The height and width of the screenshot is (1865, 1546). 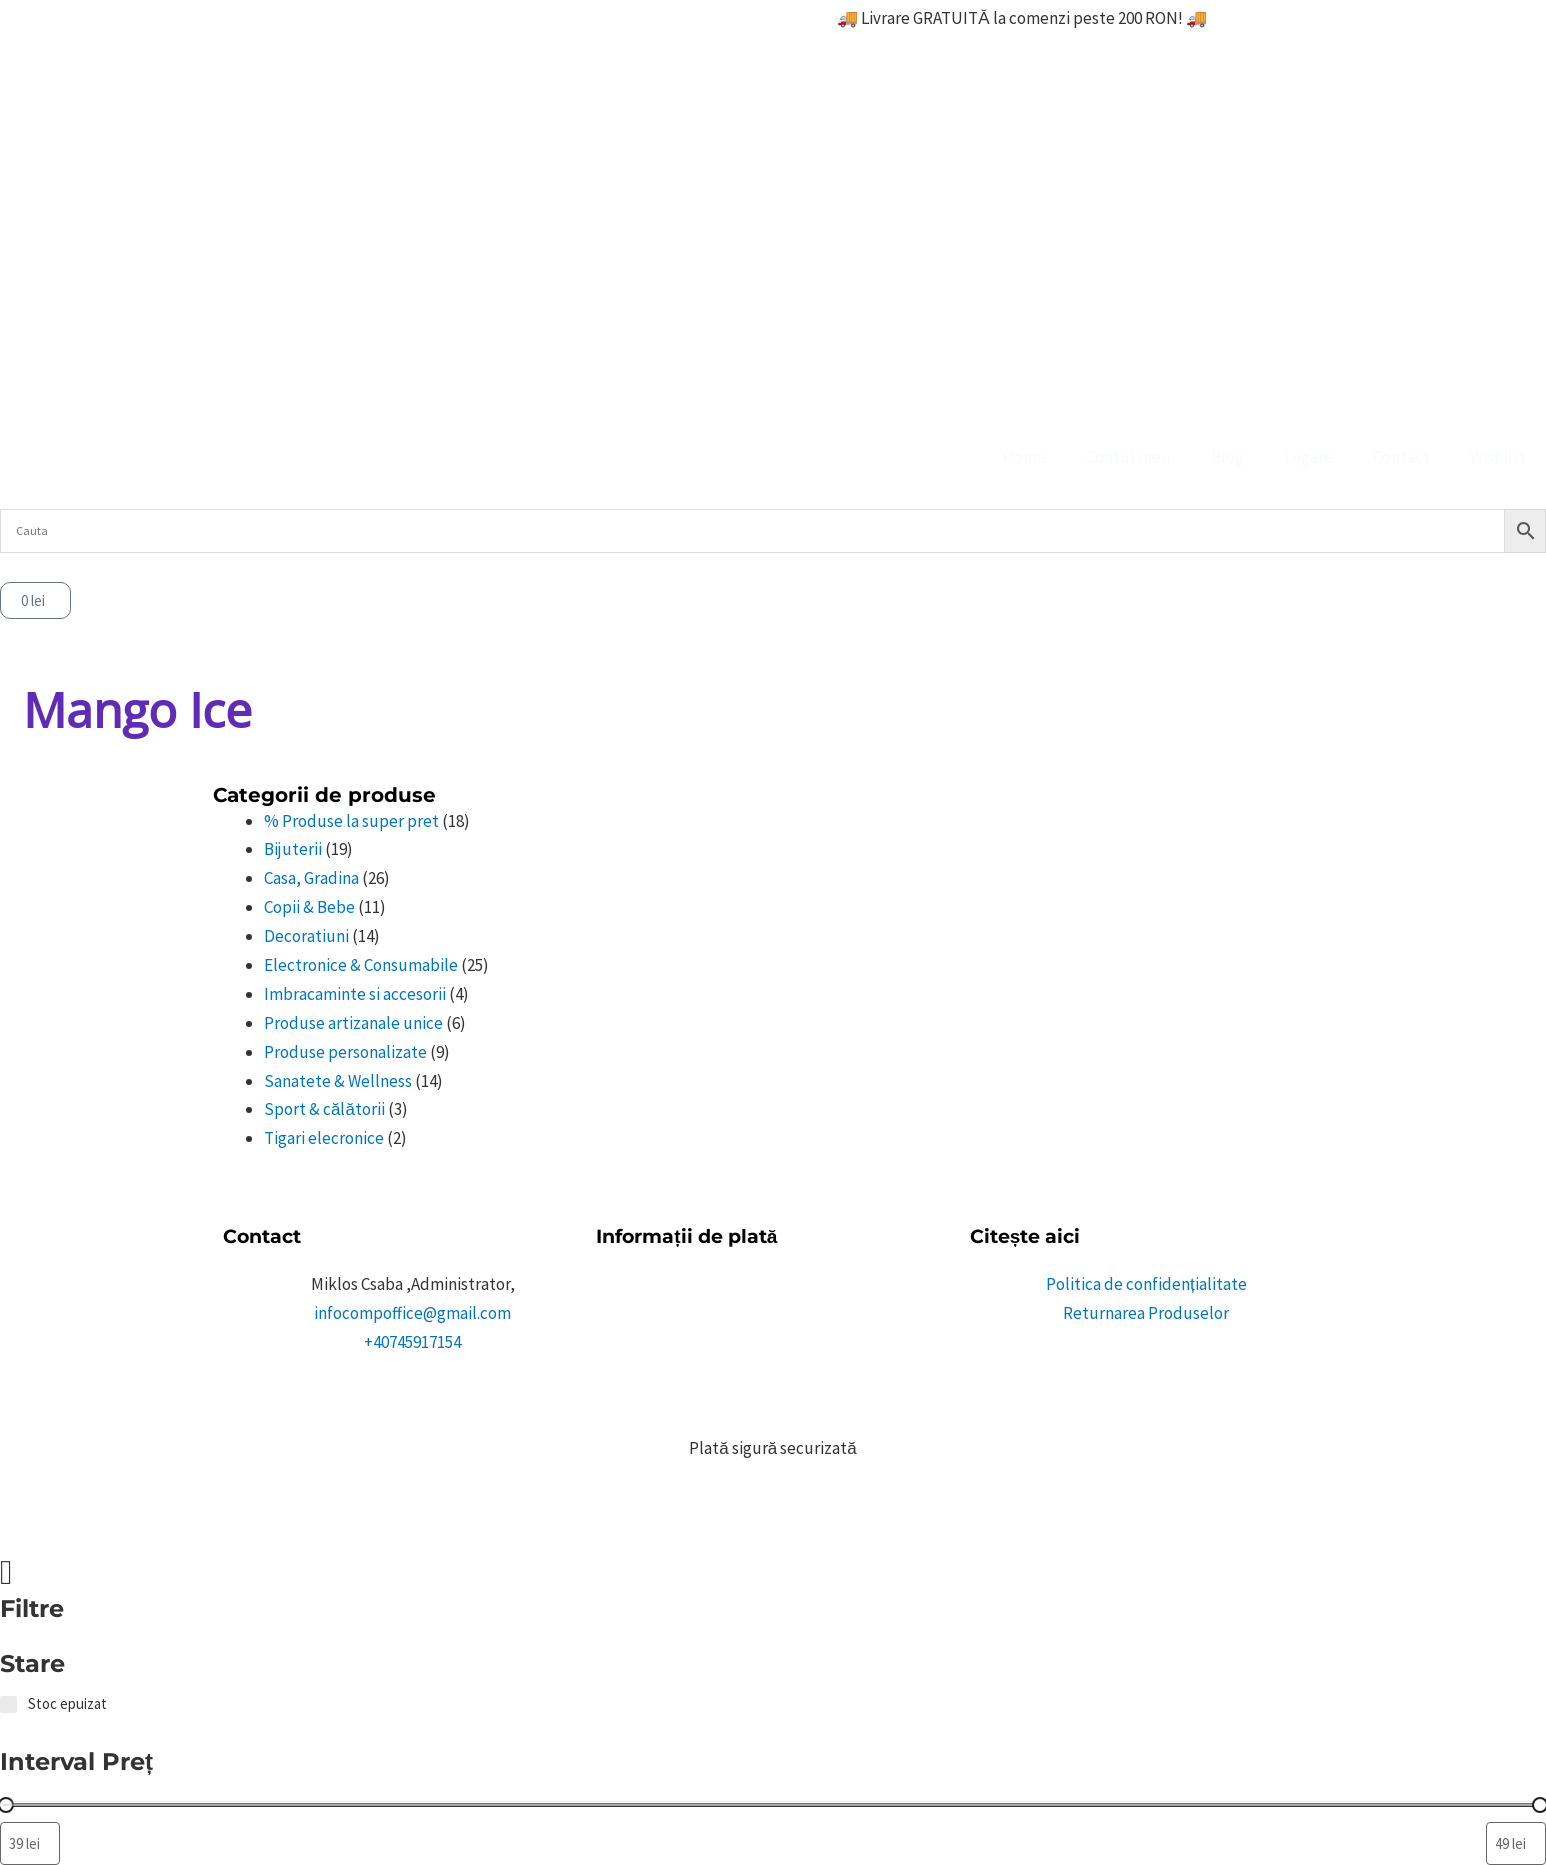 I want to click on Blog, so click(x=1227, y=457).